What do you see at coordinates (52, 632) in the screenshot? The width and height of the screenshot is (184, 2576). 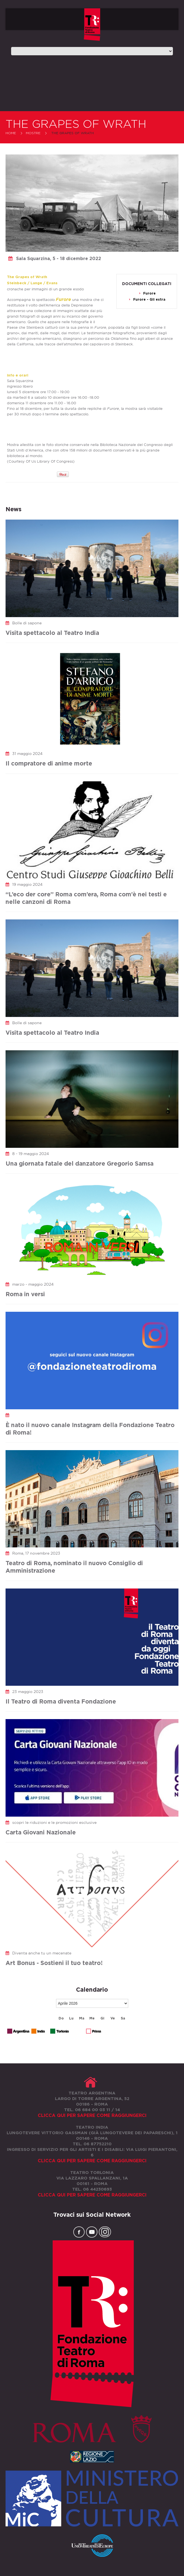 I see `Visita spettacolo al Teatro India` at bounding box center [52, 632].